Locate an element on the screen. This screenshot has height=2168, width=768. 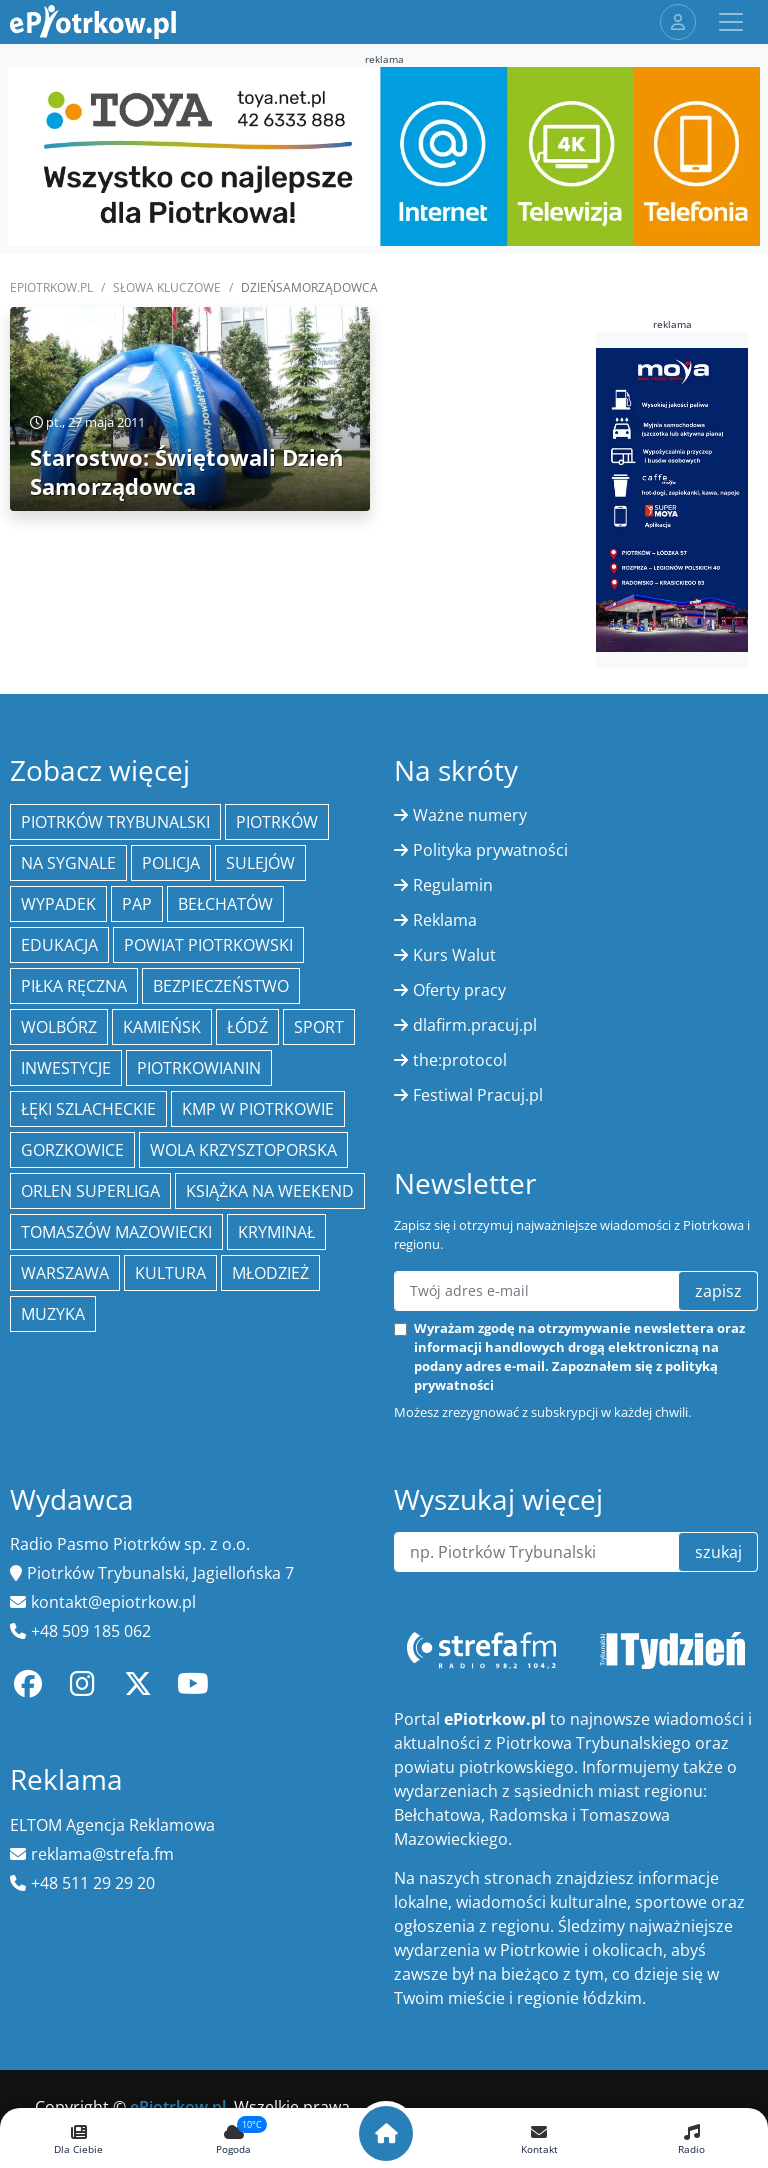
Kamieńsk is located at coordinates (162, 1027).